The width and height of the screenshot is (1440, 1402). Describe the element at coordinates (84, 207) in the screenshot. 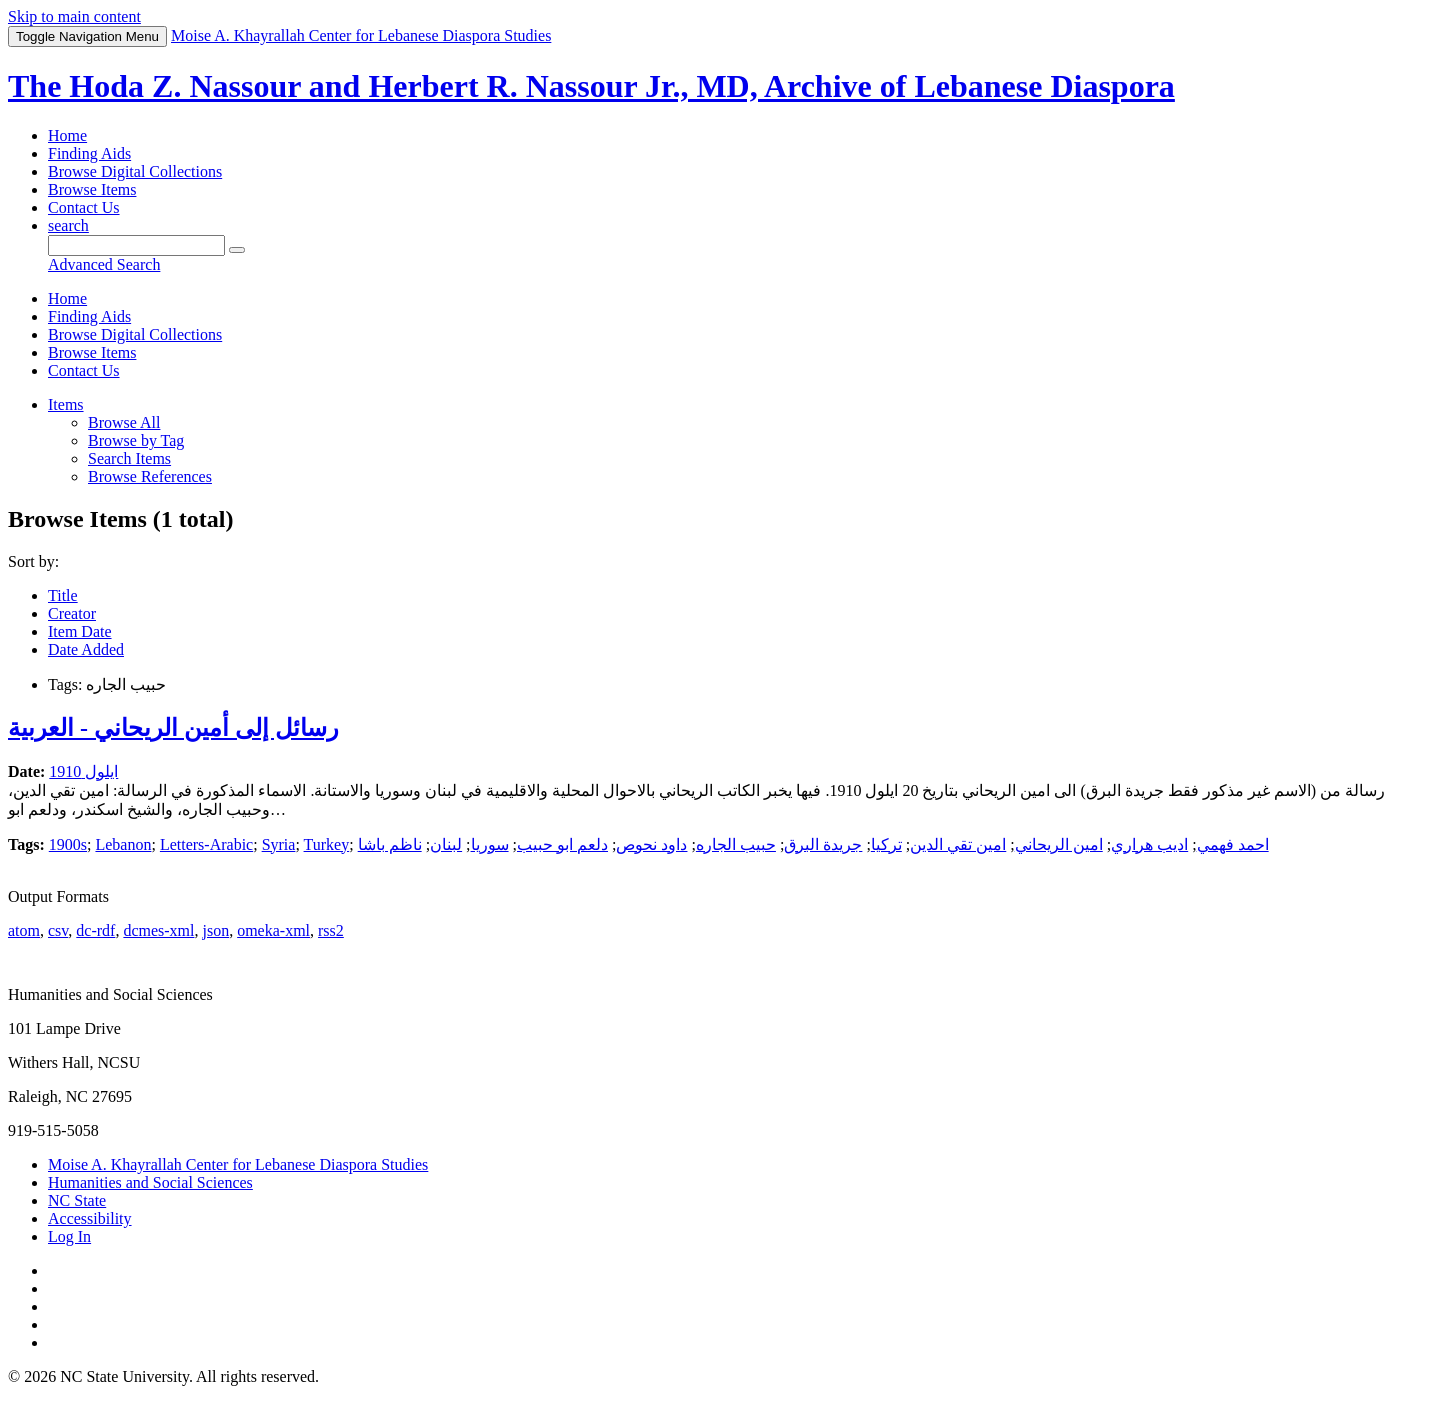

I see `Contact Us` at that location.